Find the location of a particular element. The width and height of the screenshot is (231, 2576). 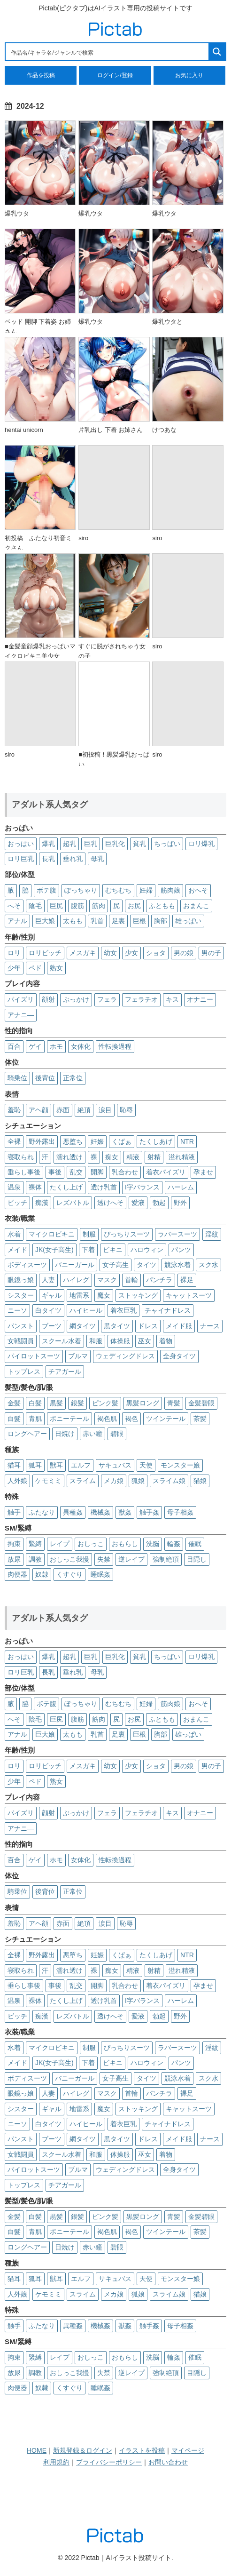

フェラ is located at coordinates (107, 999).